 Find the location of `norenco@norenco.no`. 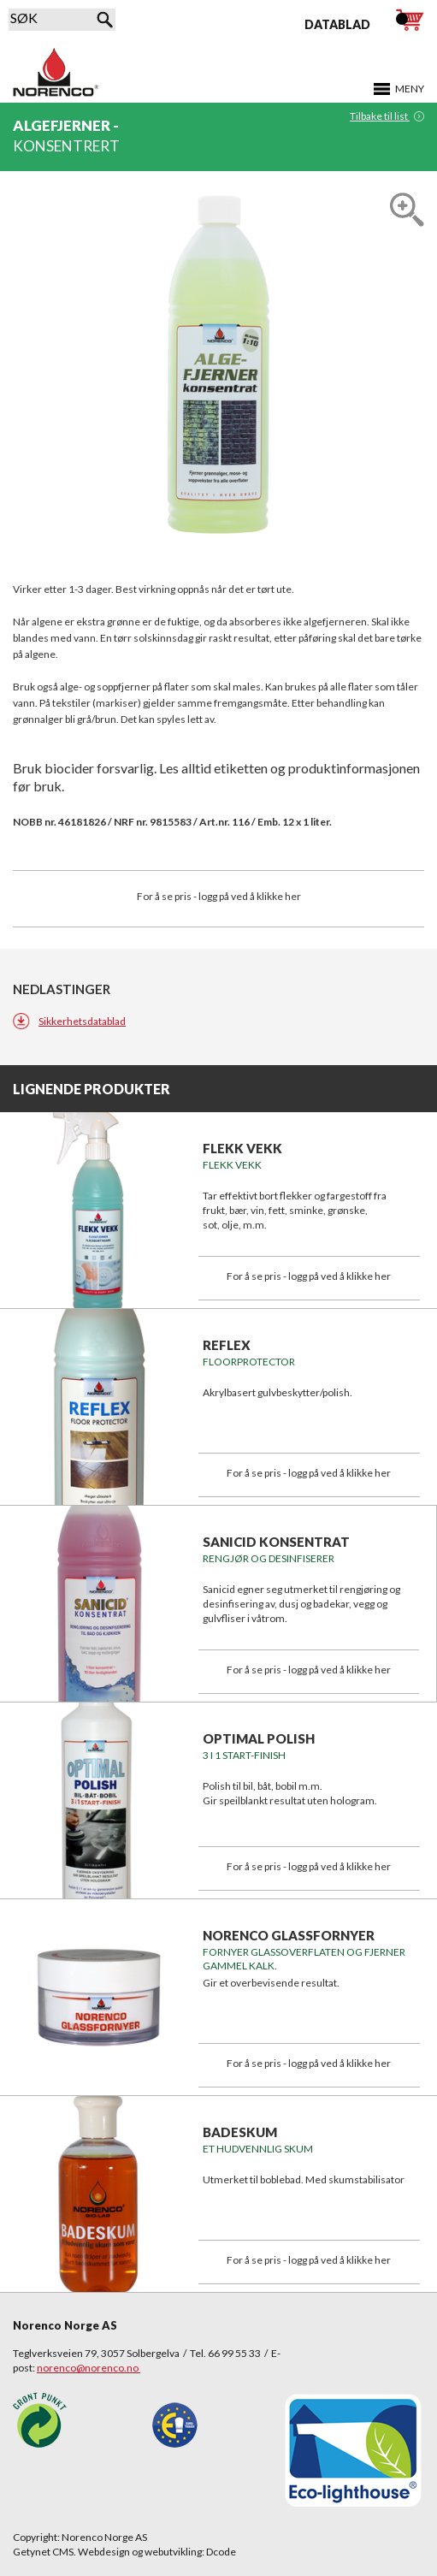

norenco@norenco.no is located at coordinates (88, 2367).